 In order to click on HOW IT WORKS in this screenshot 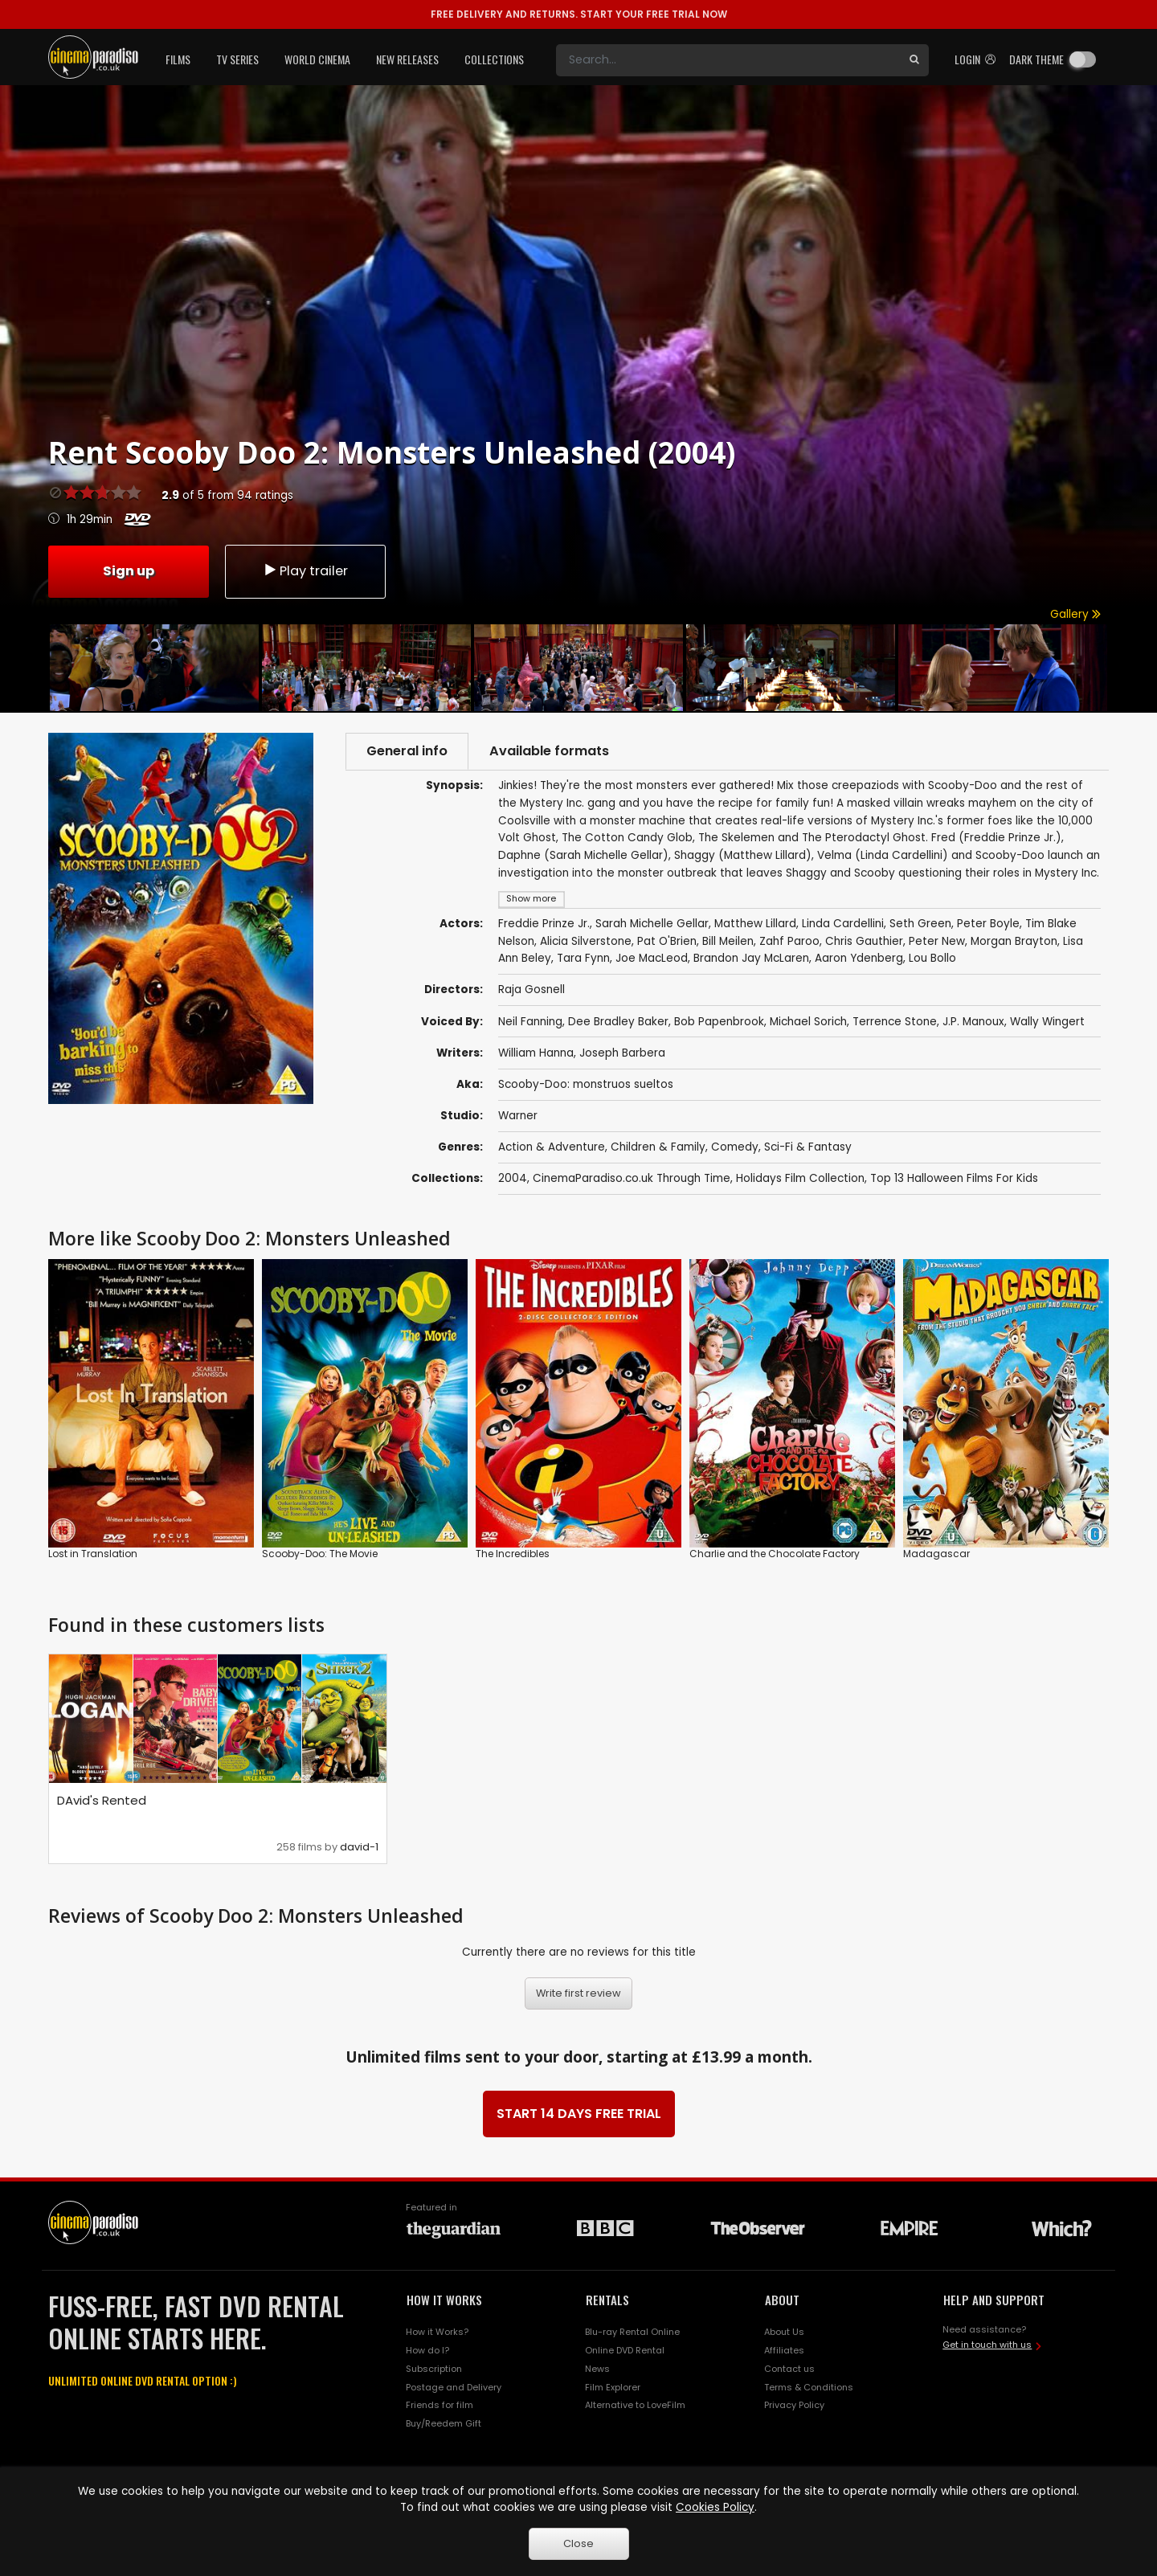, I will do `click(444, 2299)`.